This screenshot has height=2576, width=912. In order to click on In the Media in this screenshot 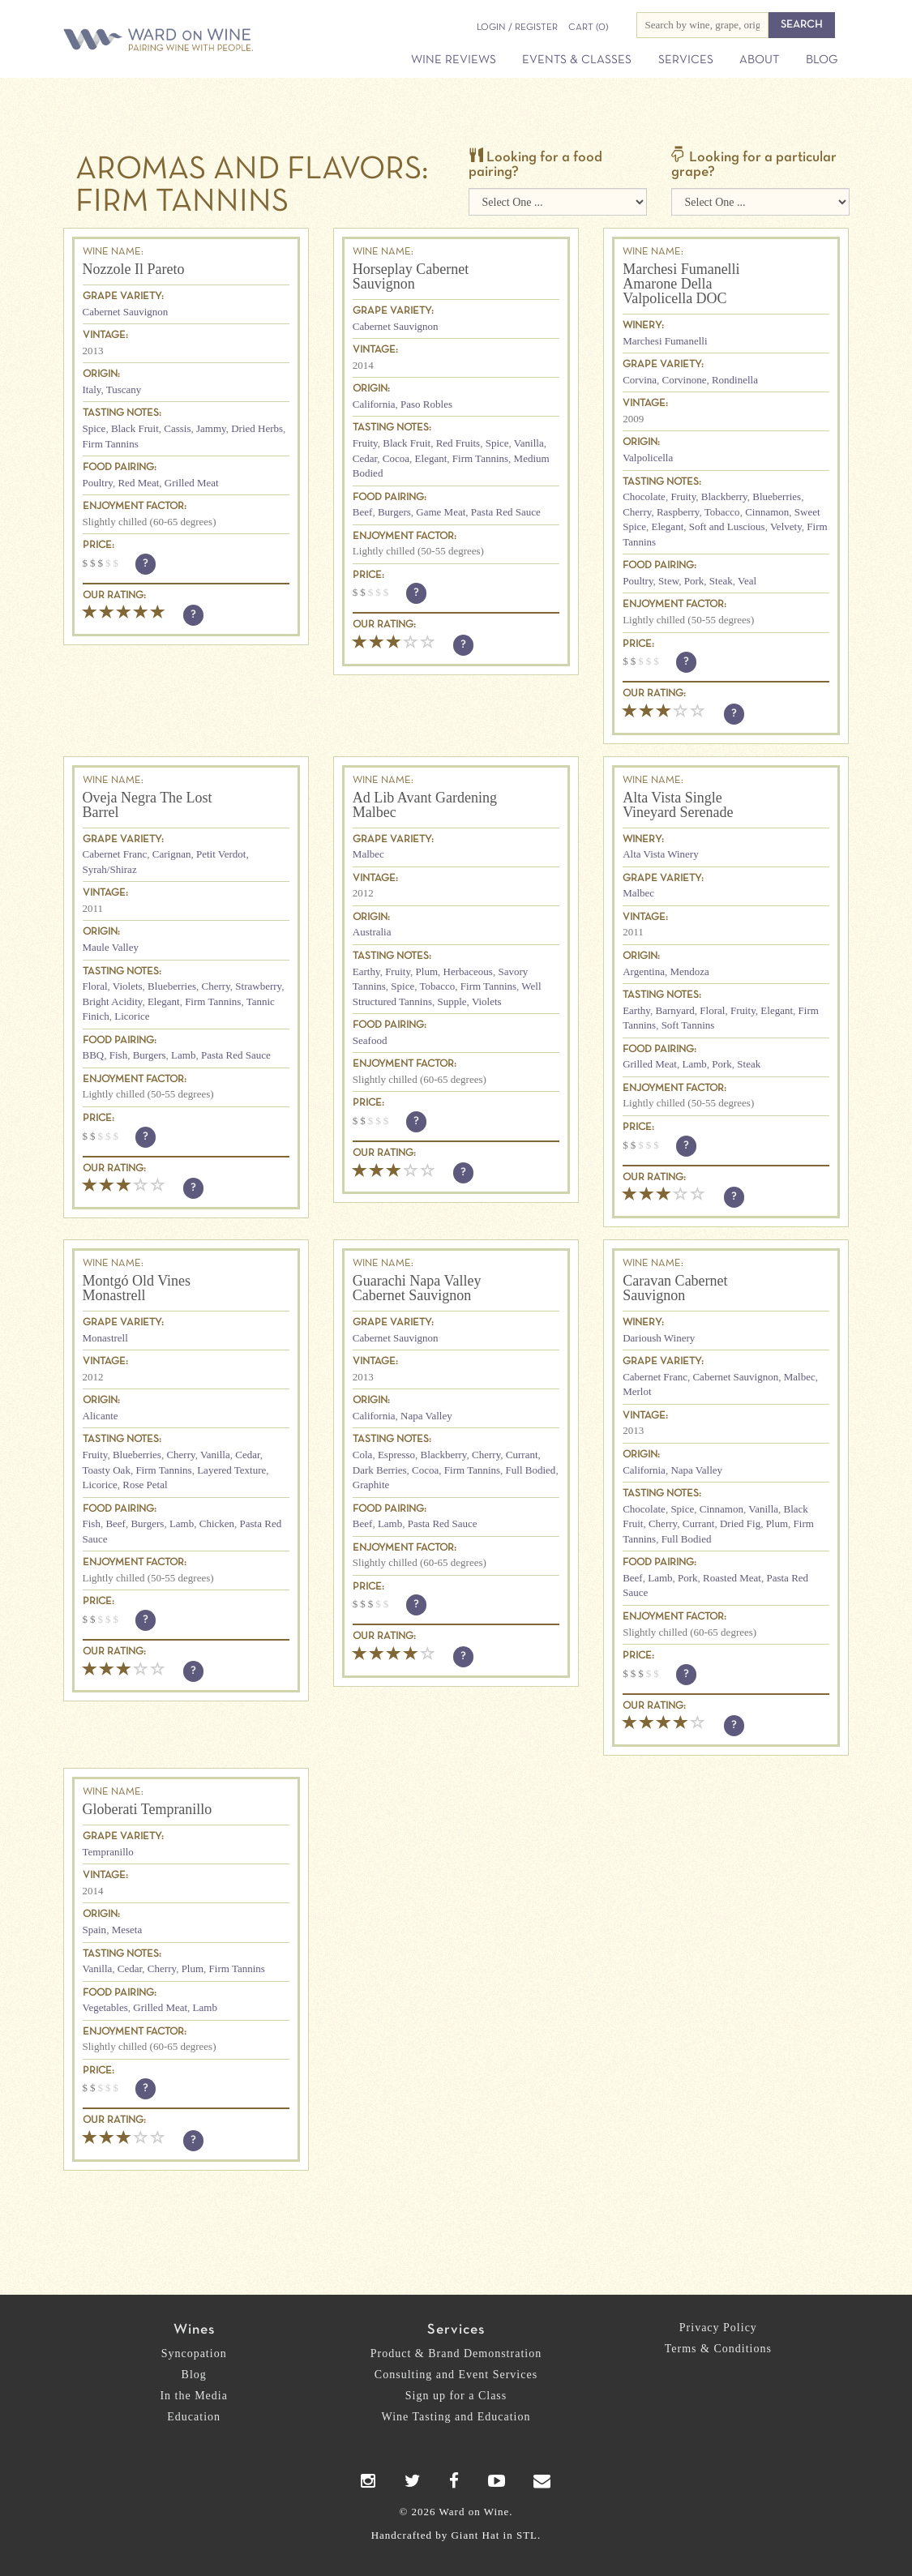, I will do `click(194, 2396)`.